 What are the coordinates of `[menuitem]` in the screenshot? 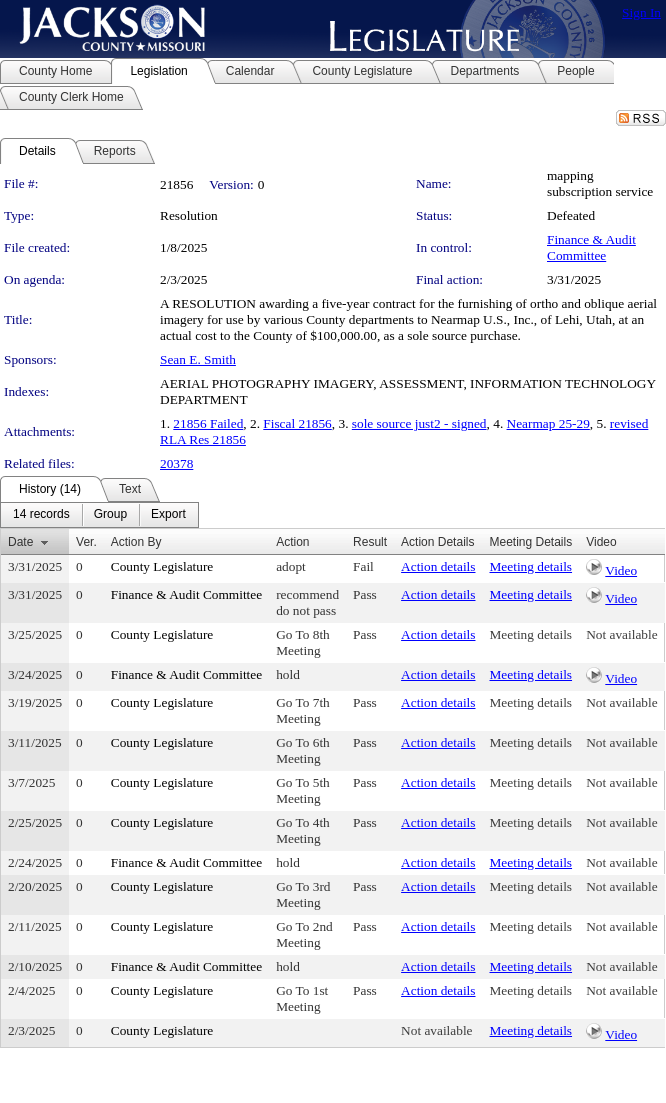 It's located at (41, 515).